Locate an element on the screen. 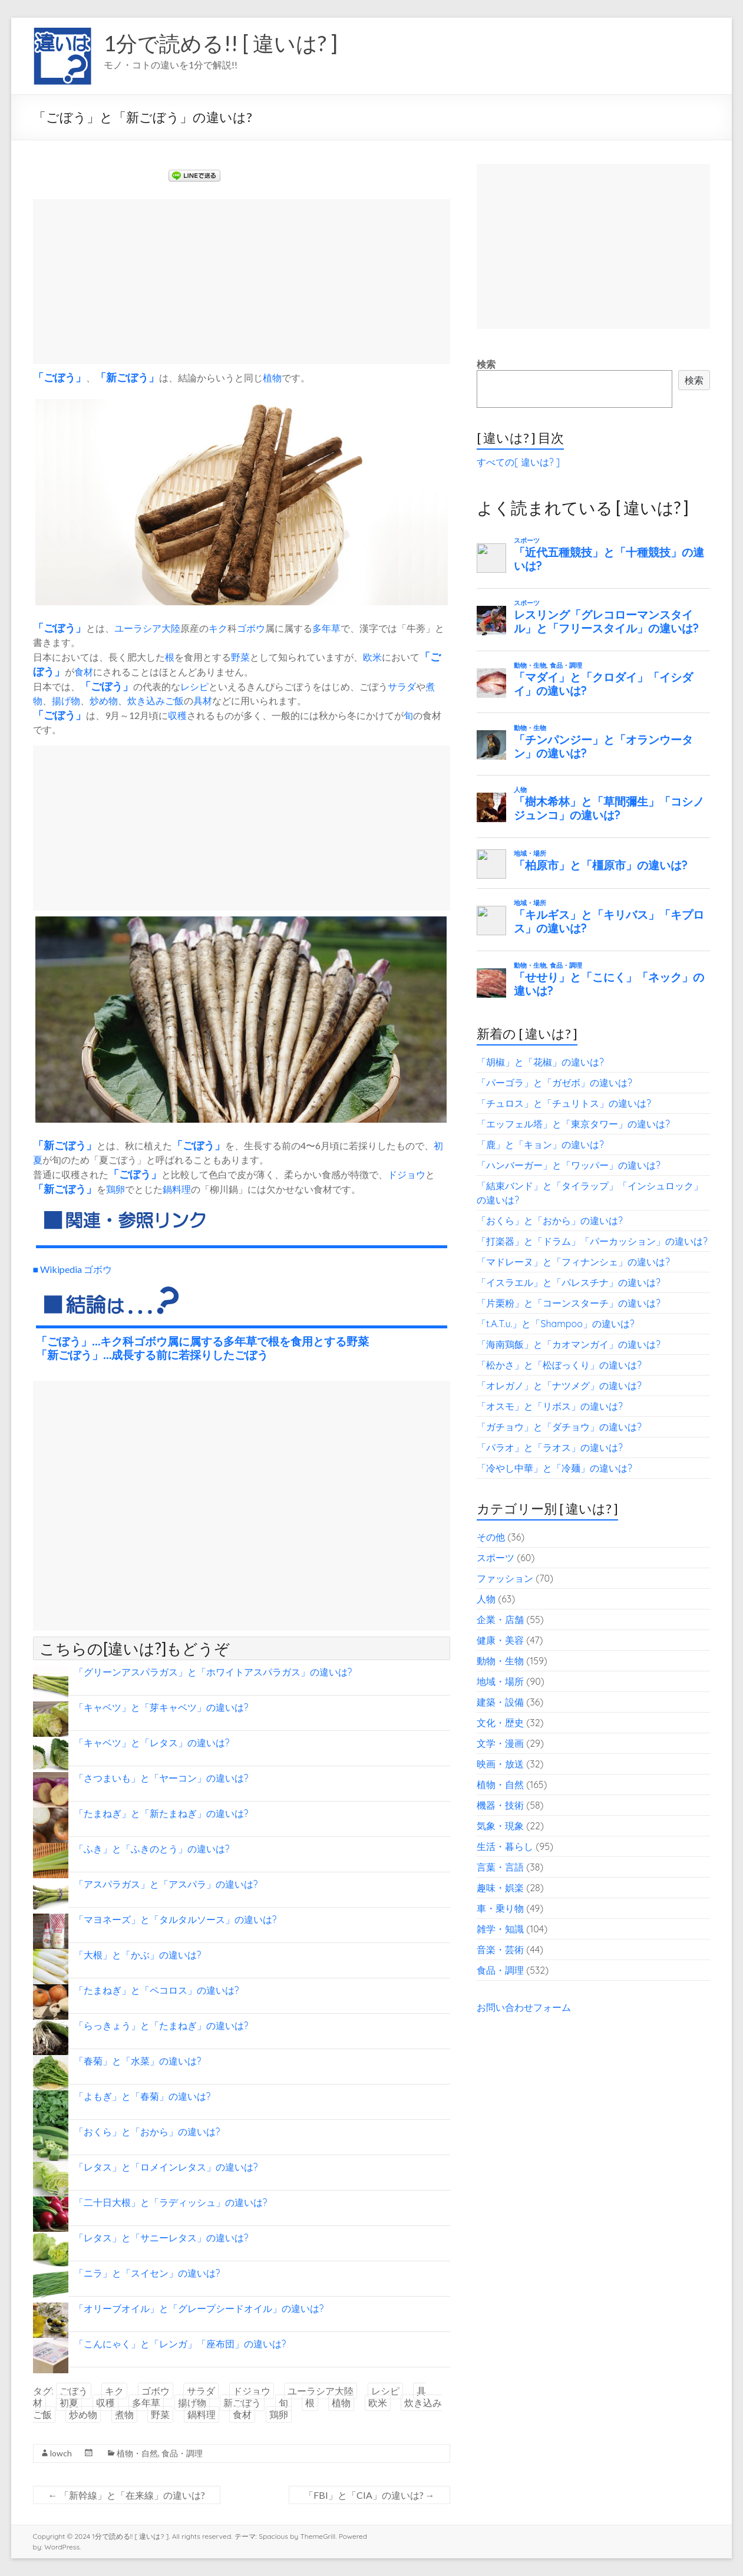 The height and width of the screenshot is (2576, 743). 「レタス」と「ロメインレタス」の違いは? is located at coordinates (166, 2167).